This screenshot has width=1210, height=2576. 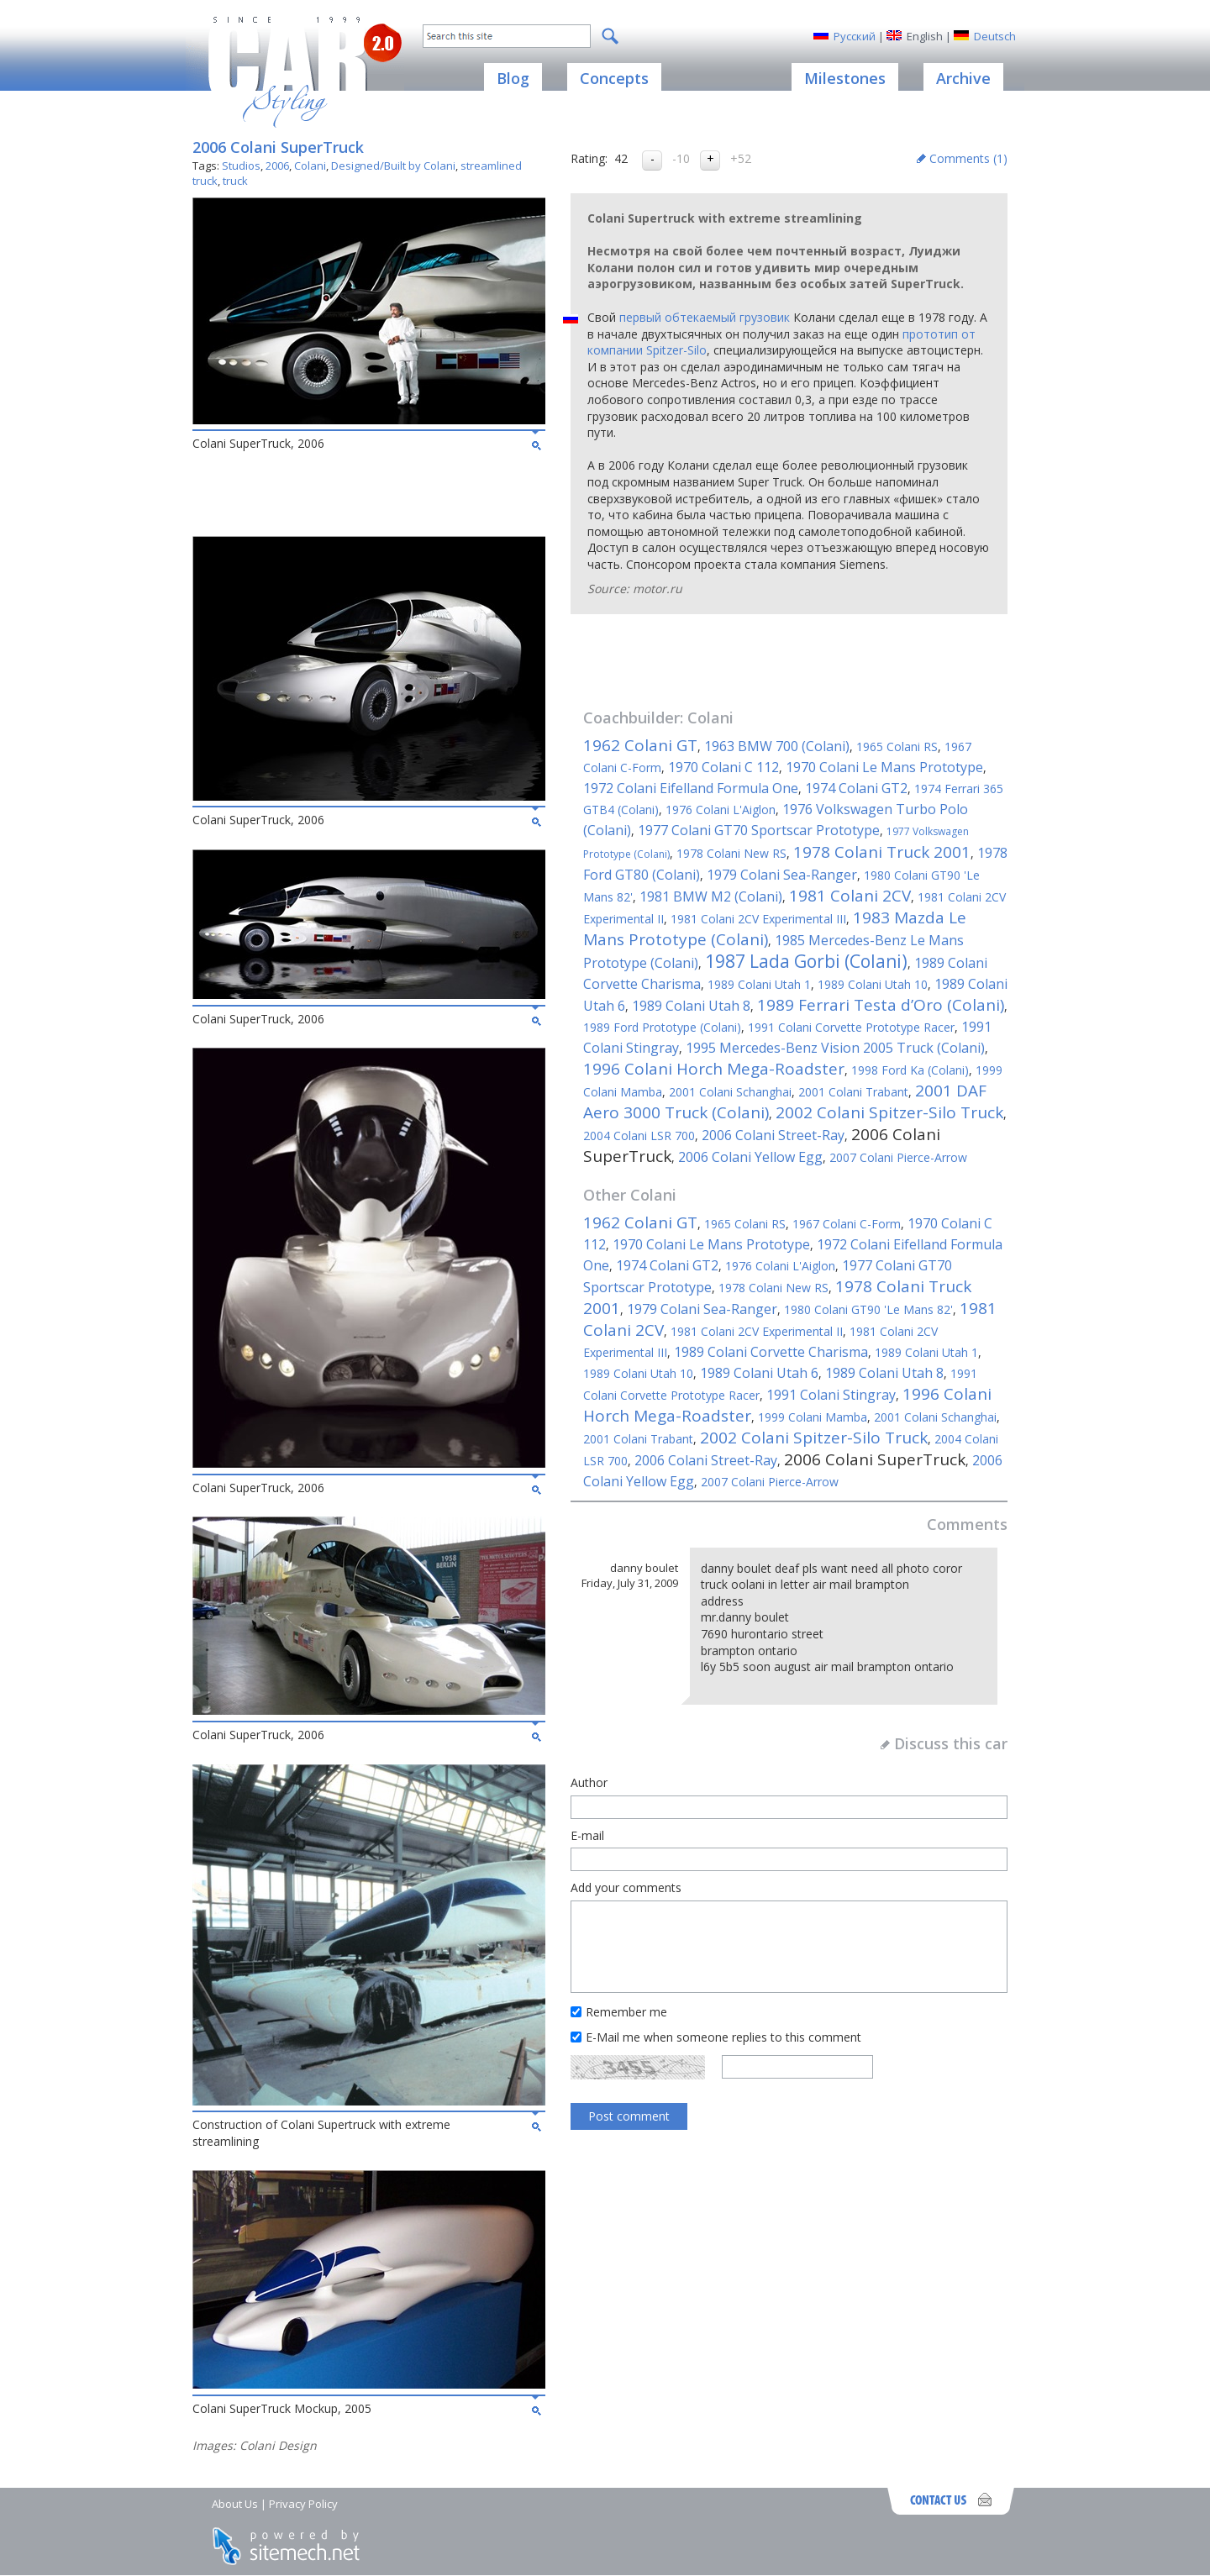 What do you see at coordinates (777, 746) in the screenshot?
I see `1963 BMW 700 (Colani)` at bounding box center [777, 746].